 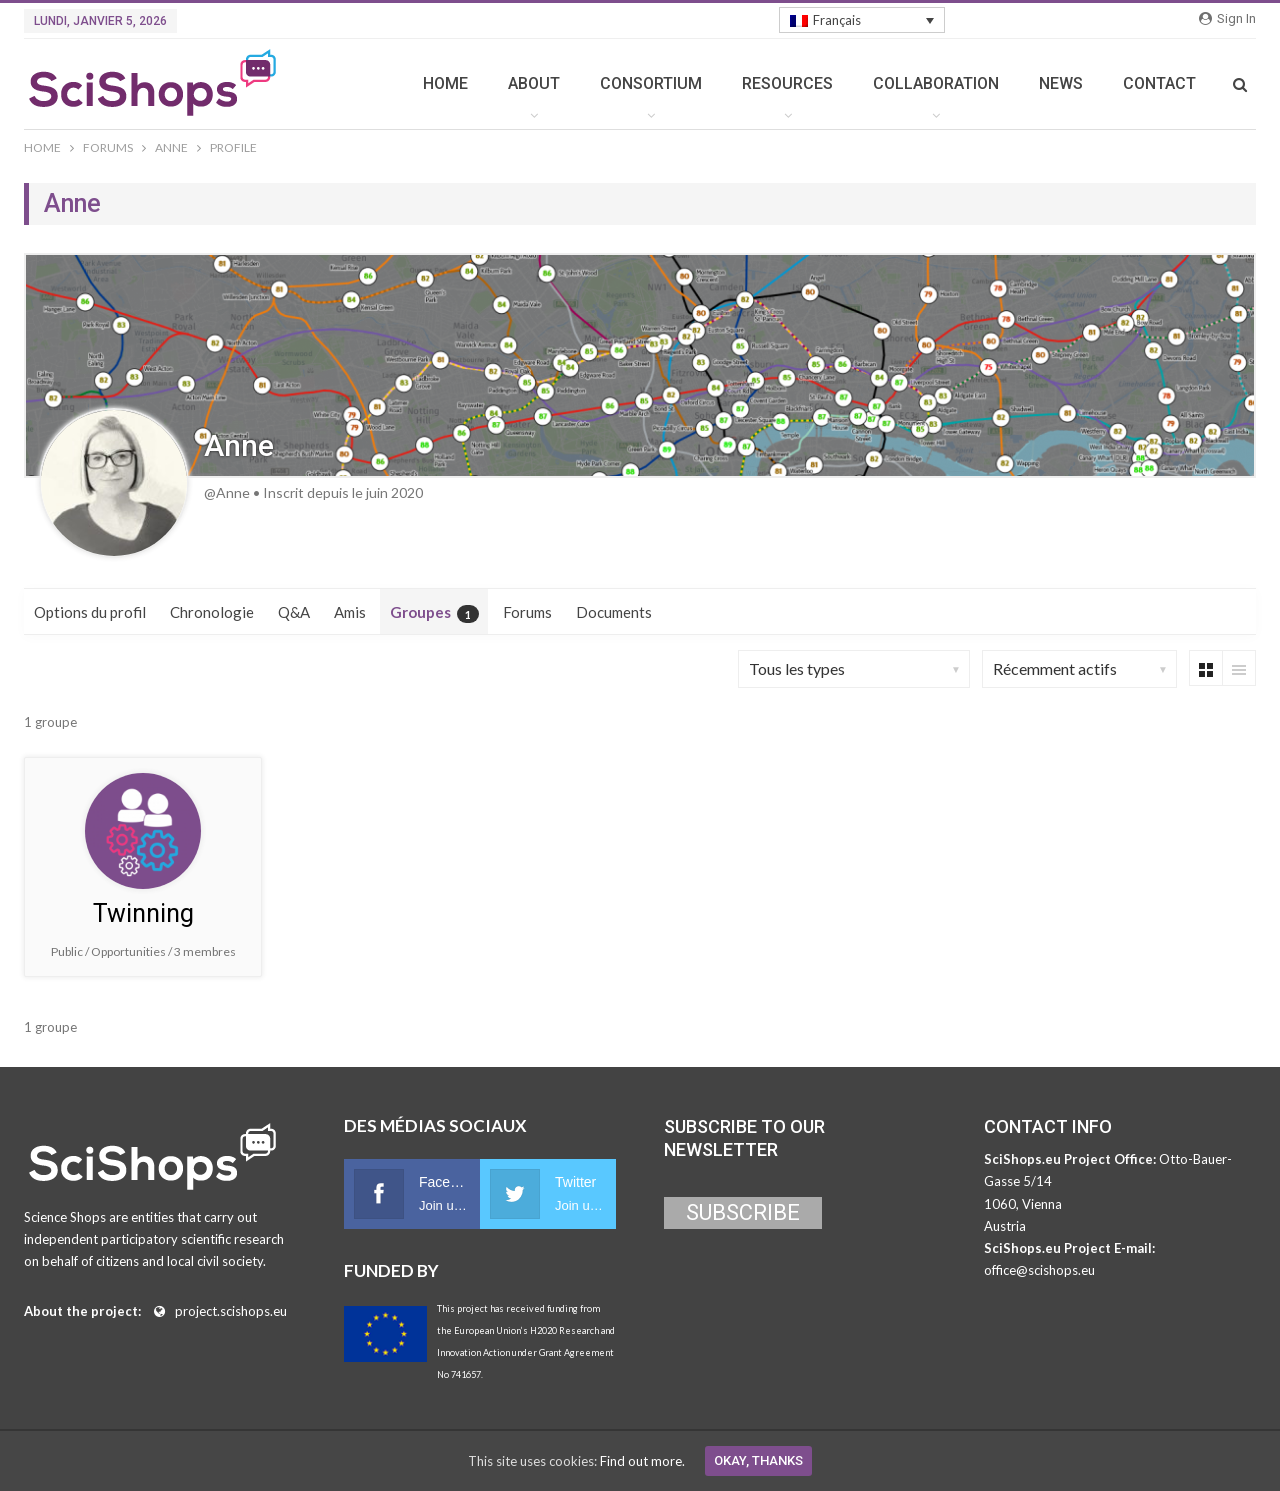 I want to click on Forums, so click(x=527, y=612).